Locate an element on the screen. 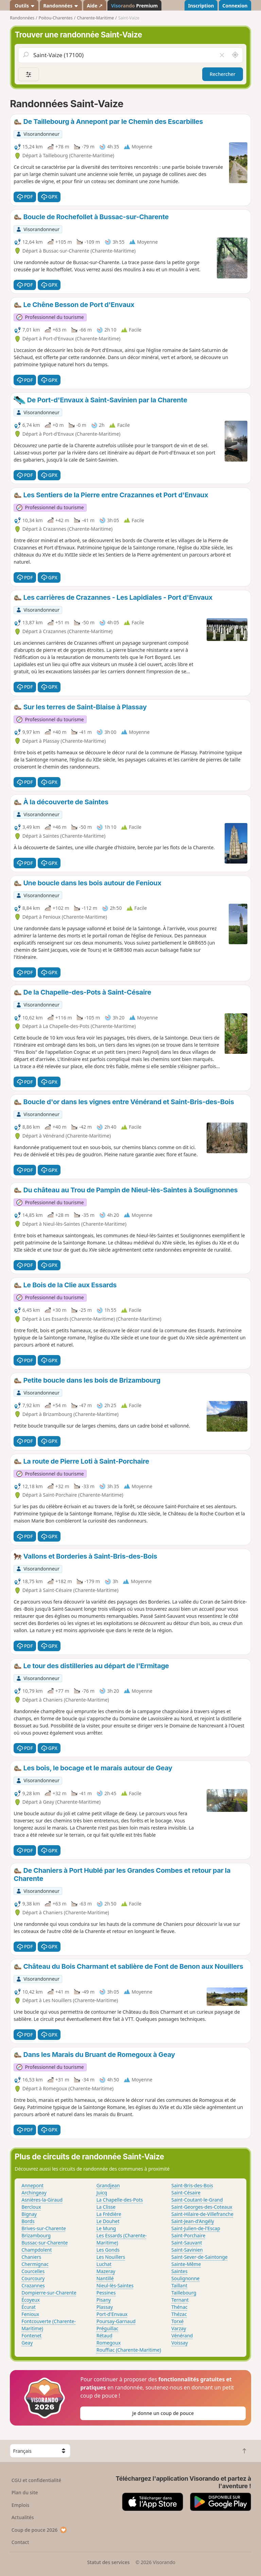 The width and height of the screenshot is (261, 2576). Emplois is located at coordinates (21, 2505).